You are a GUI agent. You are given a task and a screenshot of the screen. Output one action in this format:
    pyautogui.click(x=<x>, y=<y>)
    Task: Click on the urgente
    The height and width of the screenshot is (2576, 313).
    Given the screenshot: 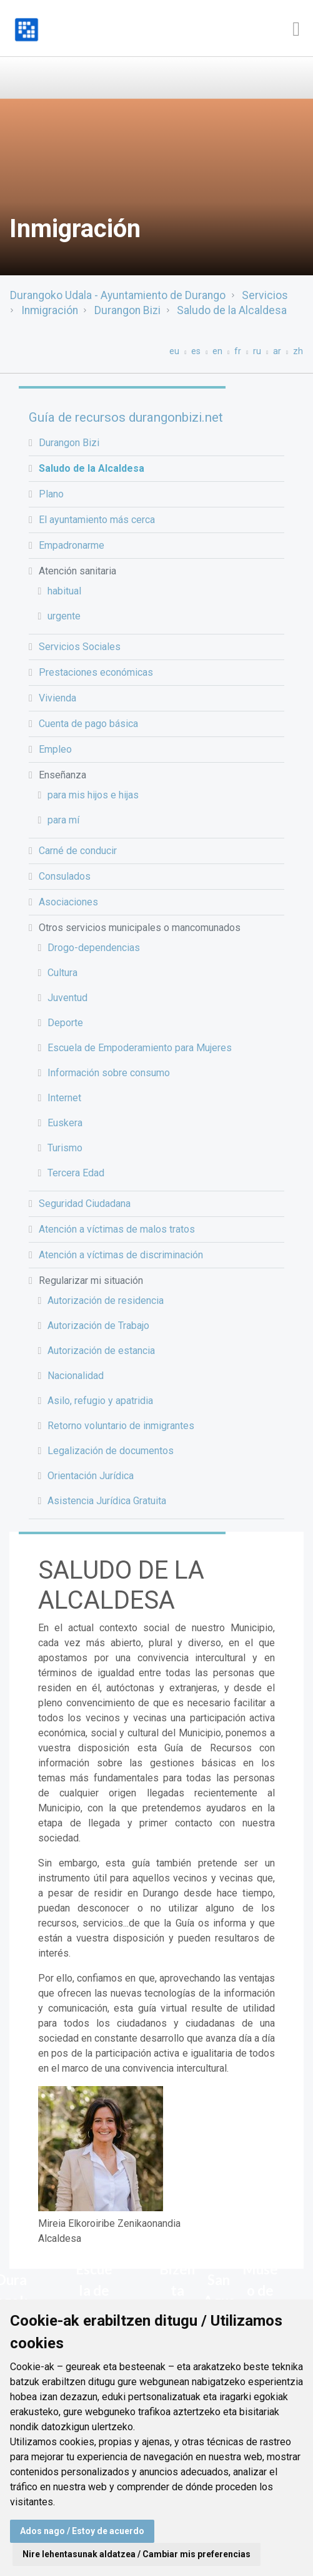 What is the action you would take?
    pyautogui.click(x=64, y=616)
    